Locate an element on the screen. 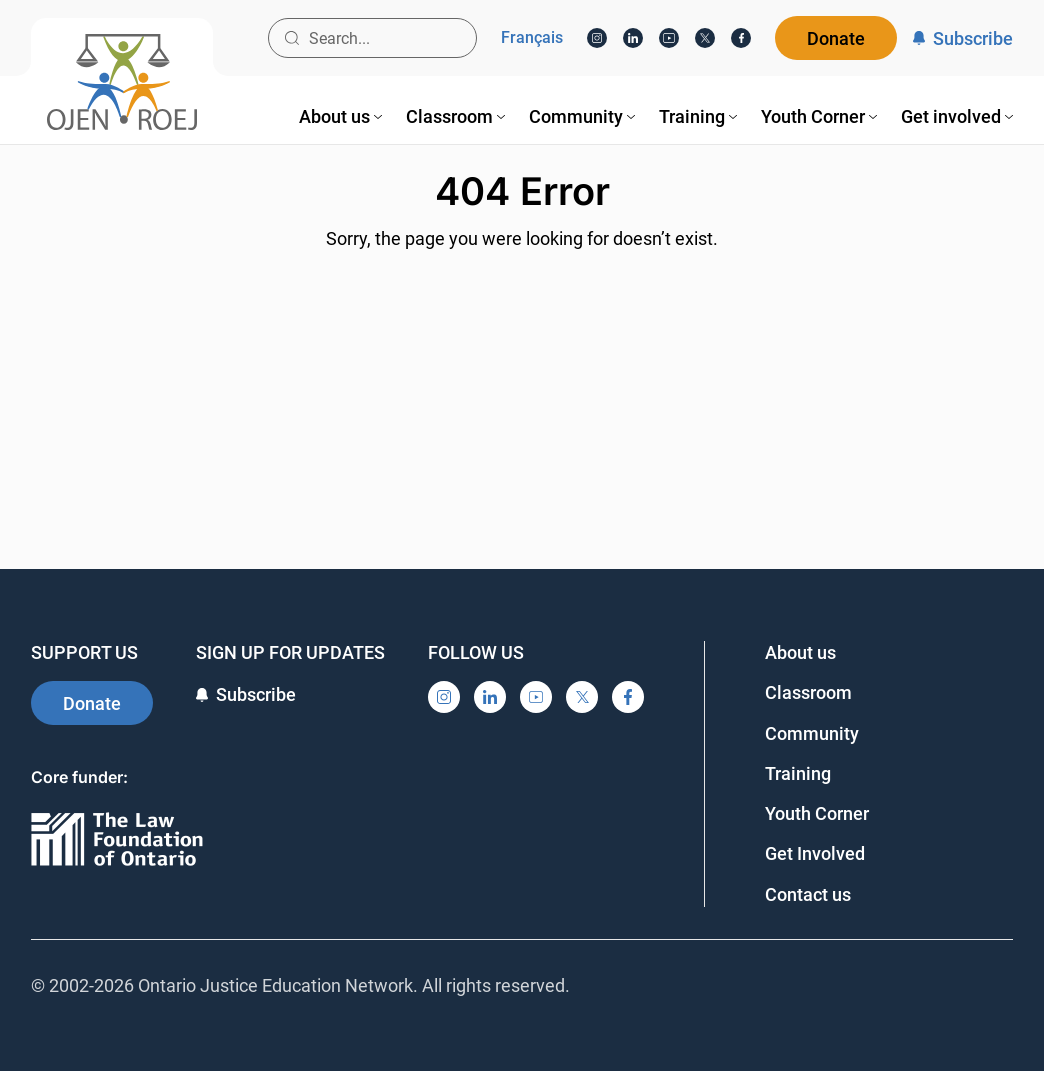 This screenshot has height=1071, width=1044. Classroom is located at coordinates (808, 692).